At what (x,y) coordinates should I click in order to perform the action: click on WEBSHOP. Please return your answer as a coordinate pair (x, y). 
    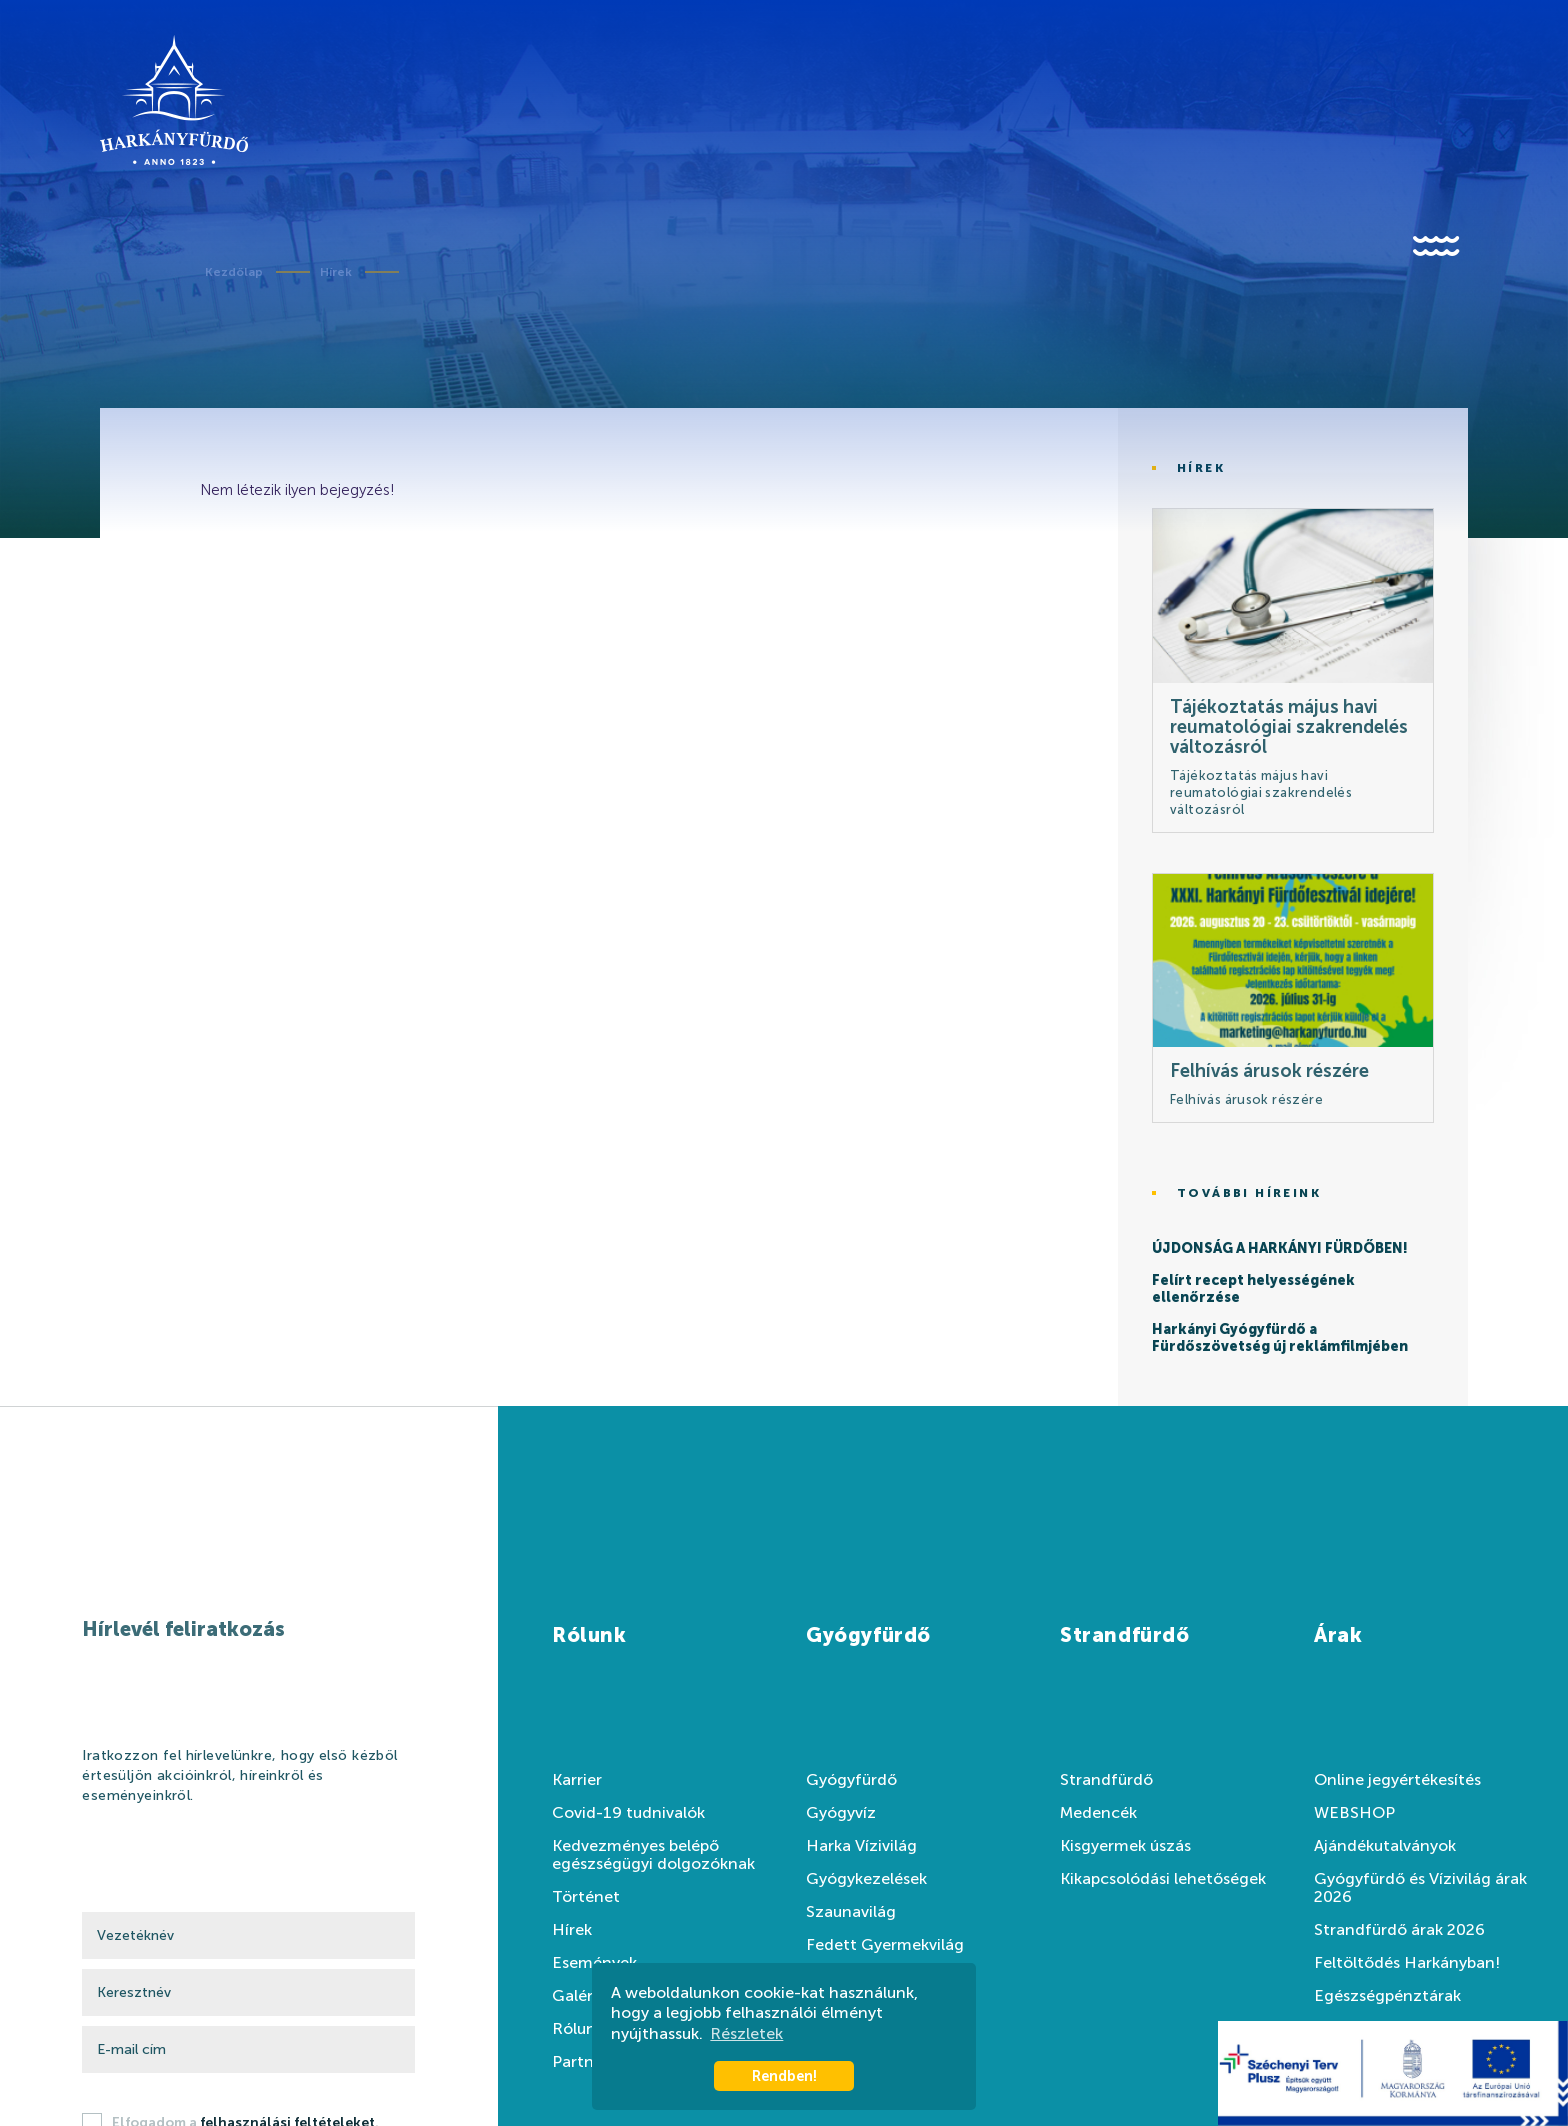
    Looking at the image, I should click on (1354, 1813).